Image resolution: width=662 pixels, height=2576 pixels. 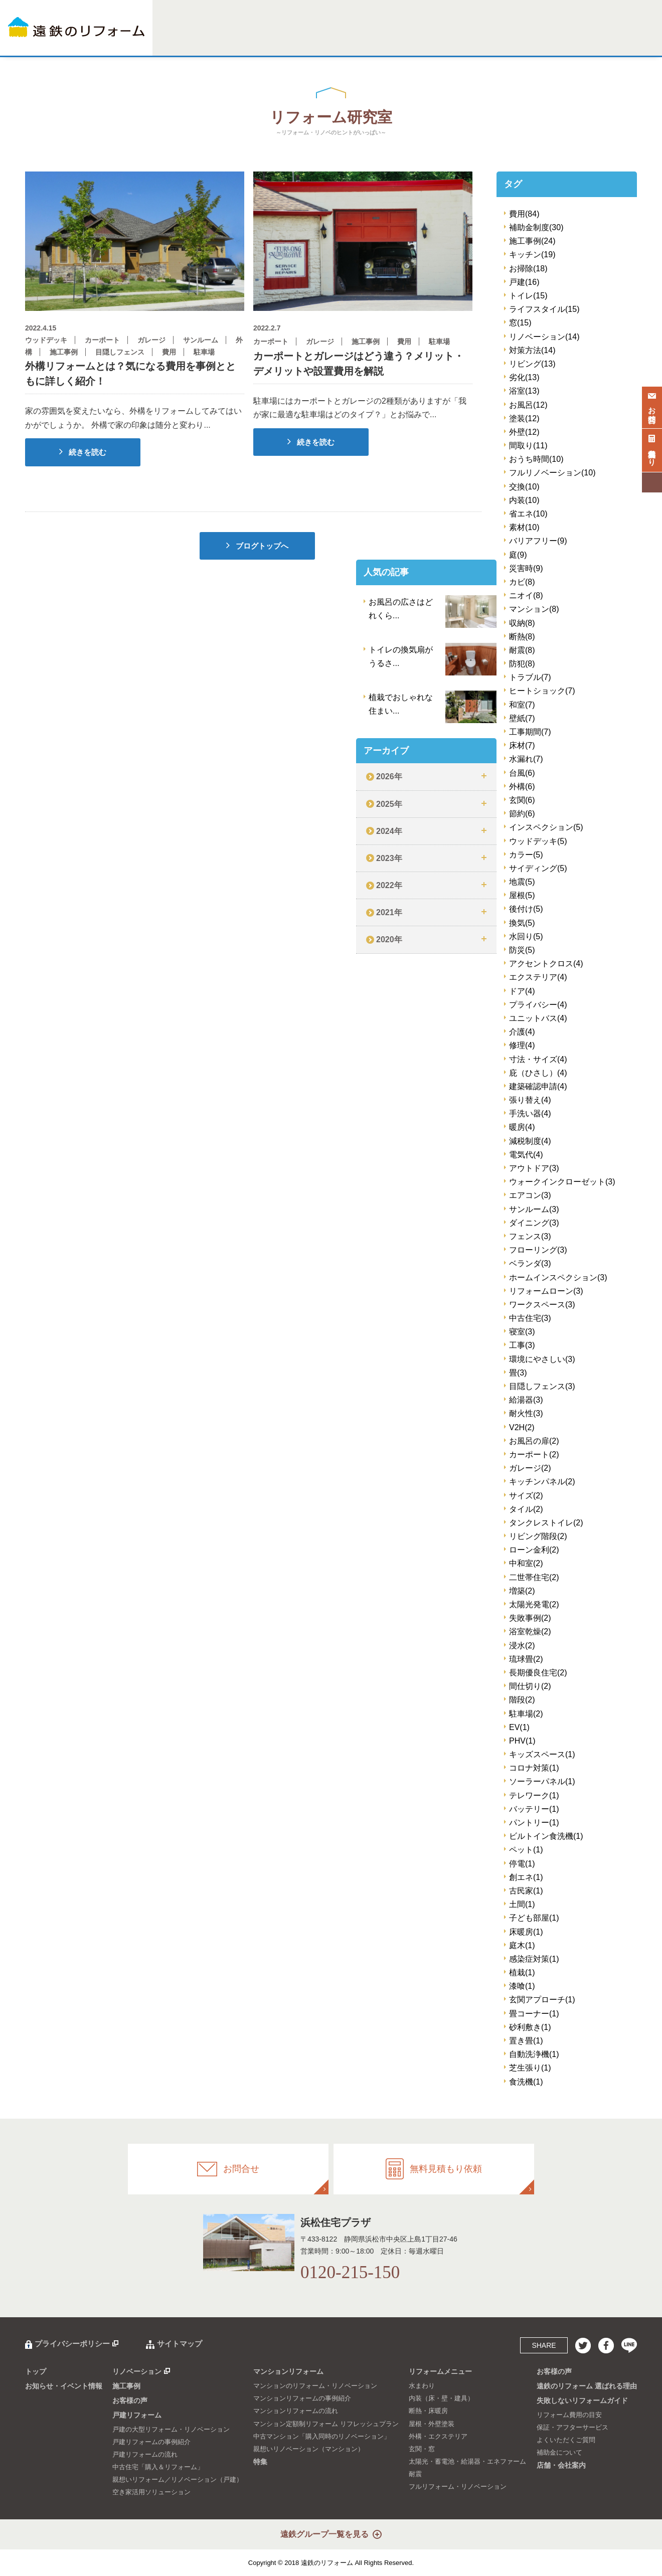 I want to click on 植栽, so click(x=522, y=1972).